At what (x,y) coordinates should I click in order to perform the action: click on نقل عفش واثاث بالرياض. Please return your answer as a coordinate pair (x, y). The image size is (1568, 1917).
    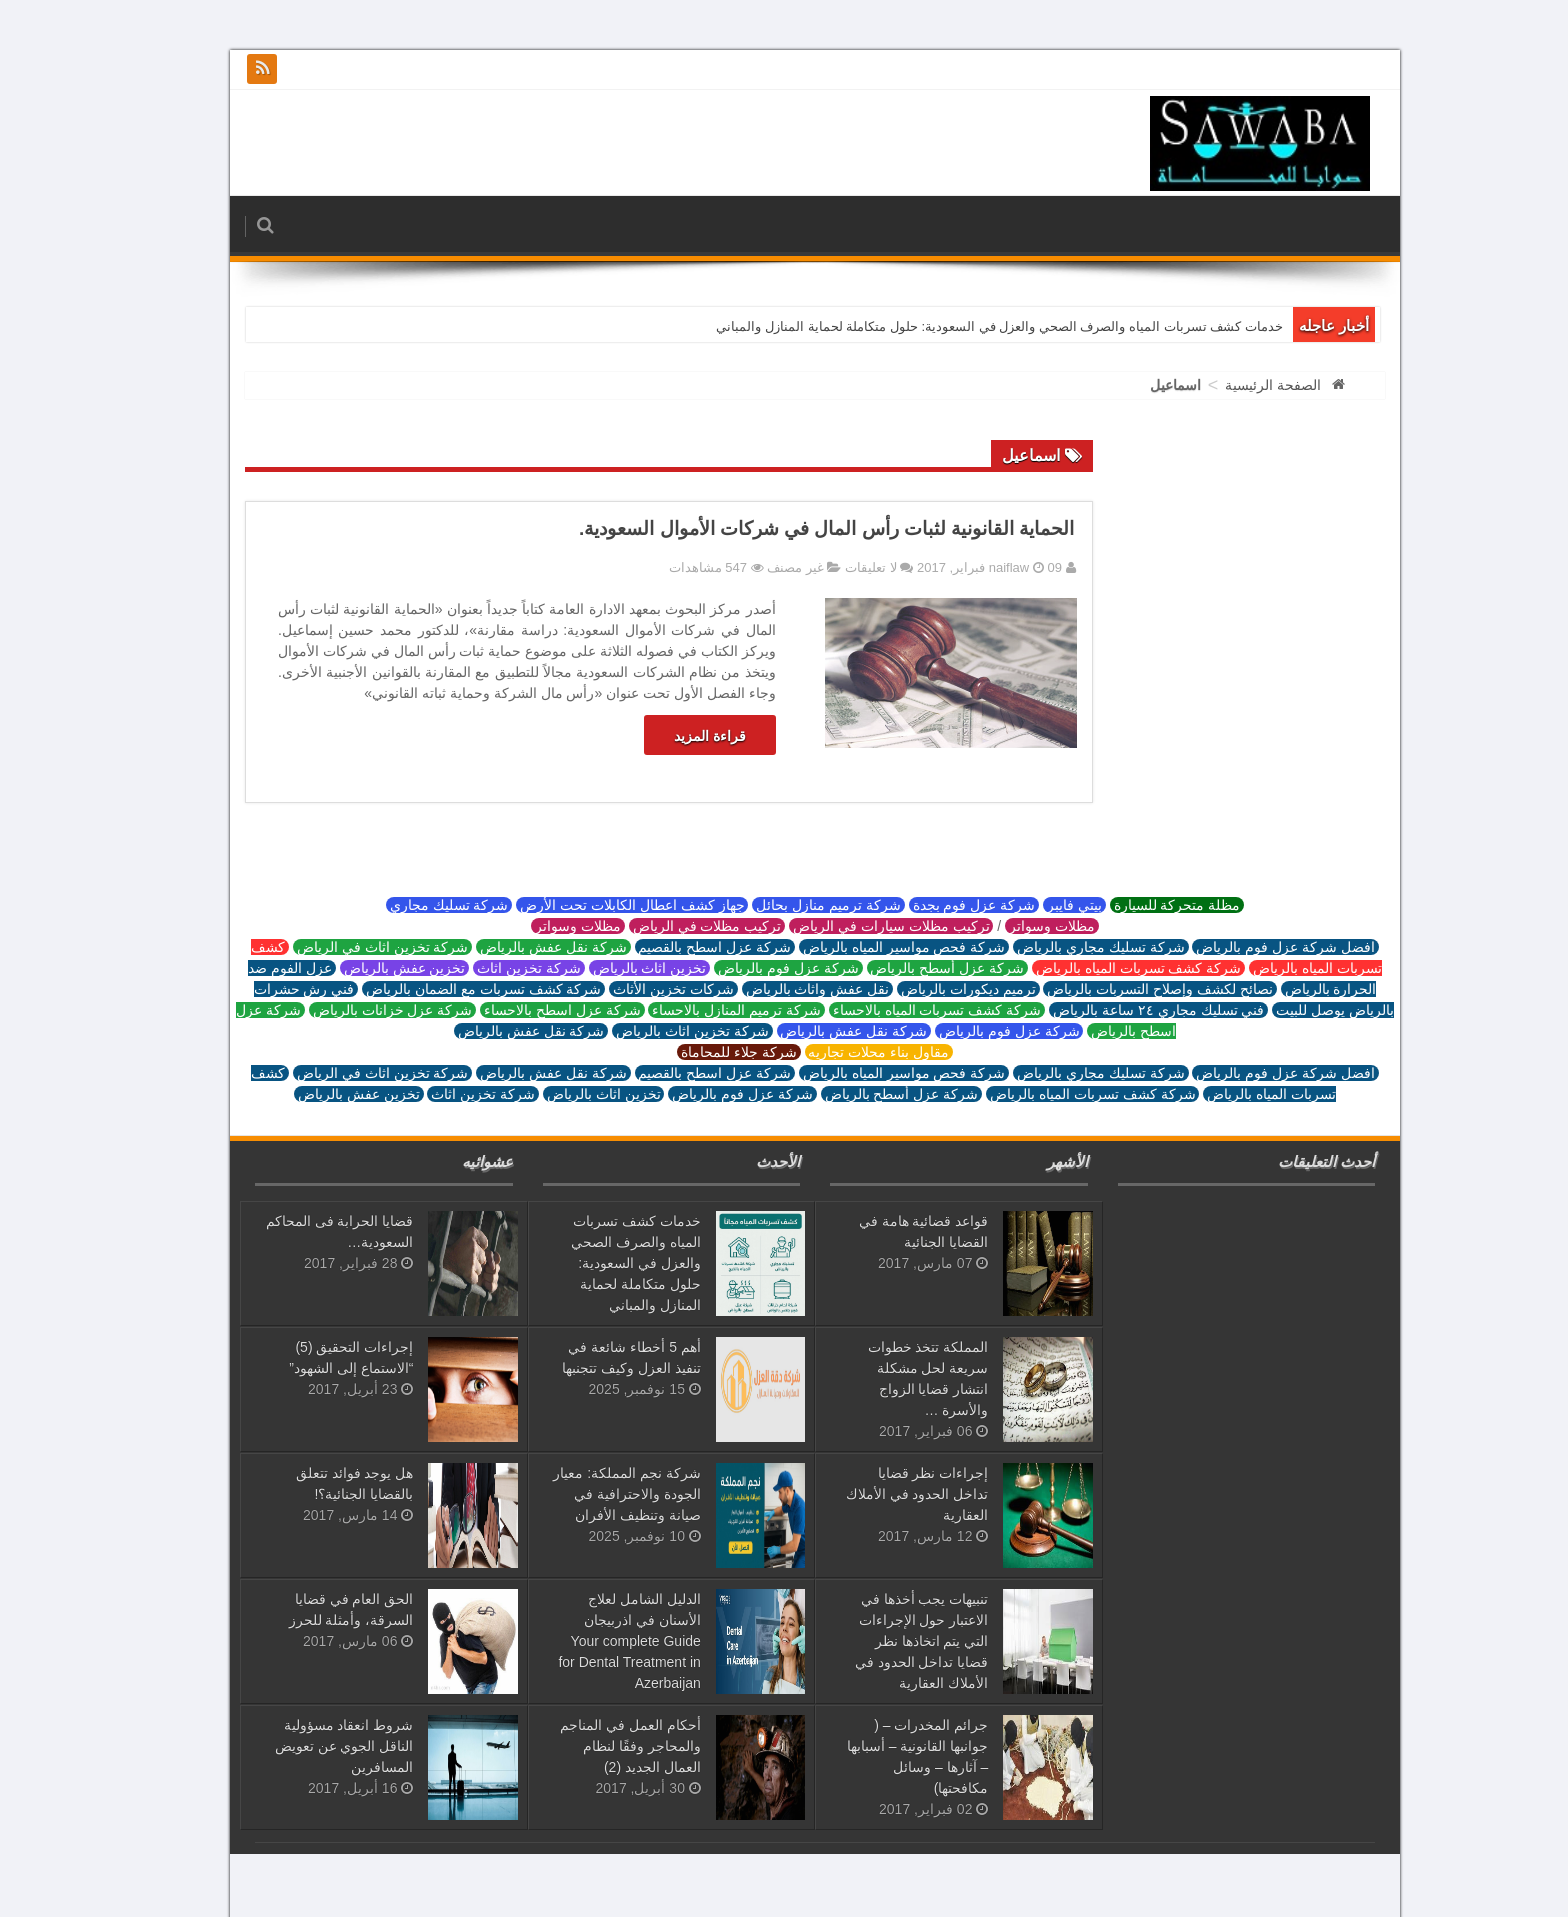
    Looking at the image, I should click on (786, 989).